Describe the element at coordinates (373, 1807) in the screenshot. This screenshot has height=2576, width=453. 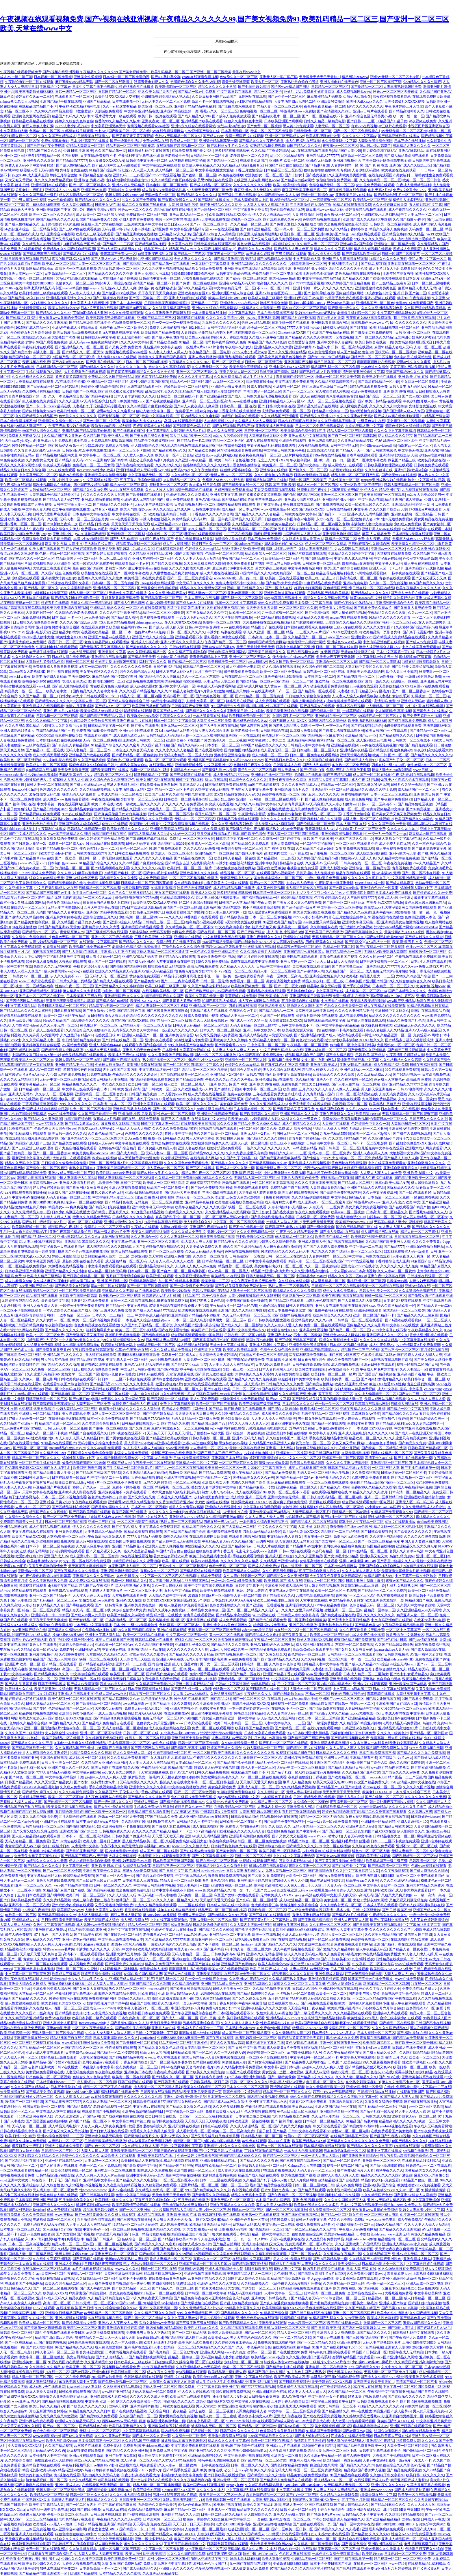
I see `2020年最新aⅴ精品` at that location.